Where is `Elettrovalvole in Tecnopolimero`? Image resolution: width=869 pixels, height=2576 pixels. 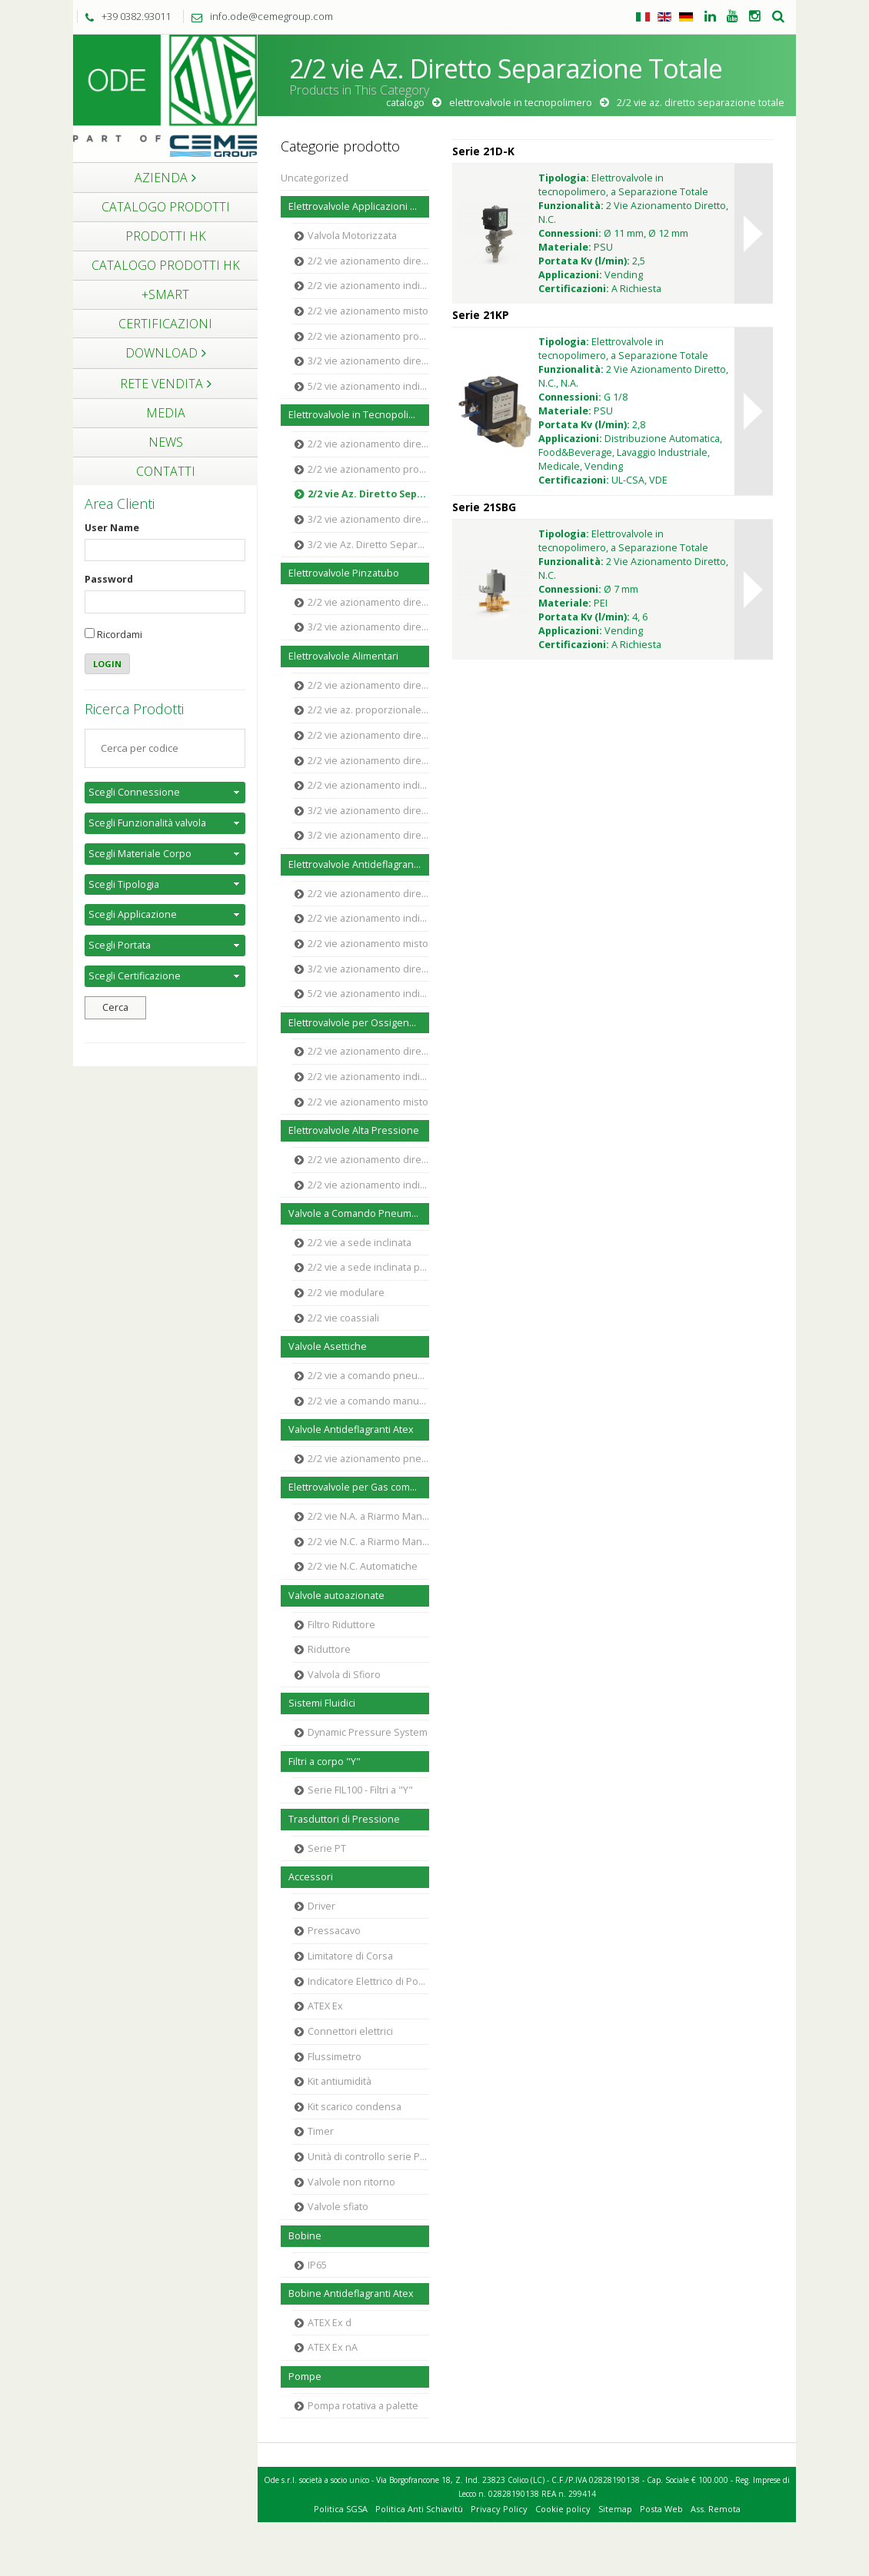 Elettrovalvole in Tecnopolimero is located at coordinates (520, 102).